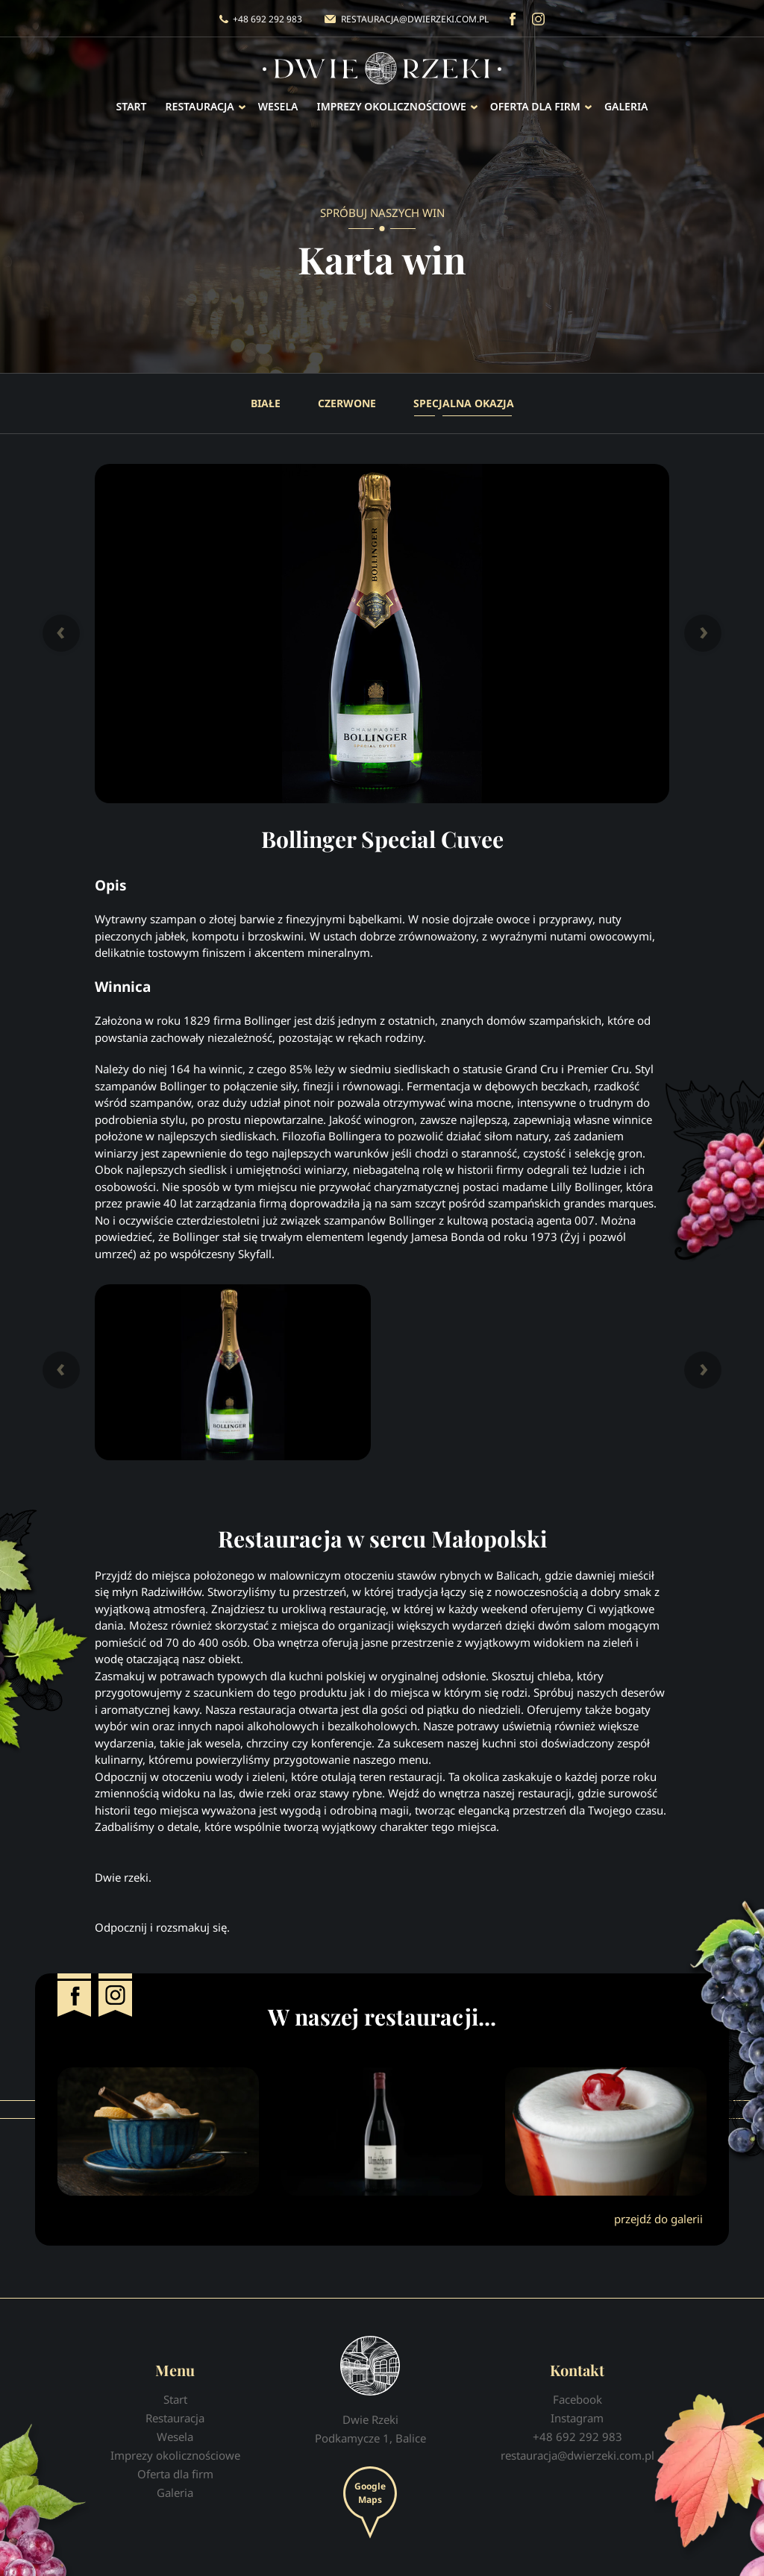 Image resolution: width=764 pixels, height=2576 pixels. Describe the element at coordinates (658, 2218) in the screenshot. I see `przejdź do galerii` at that location.